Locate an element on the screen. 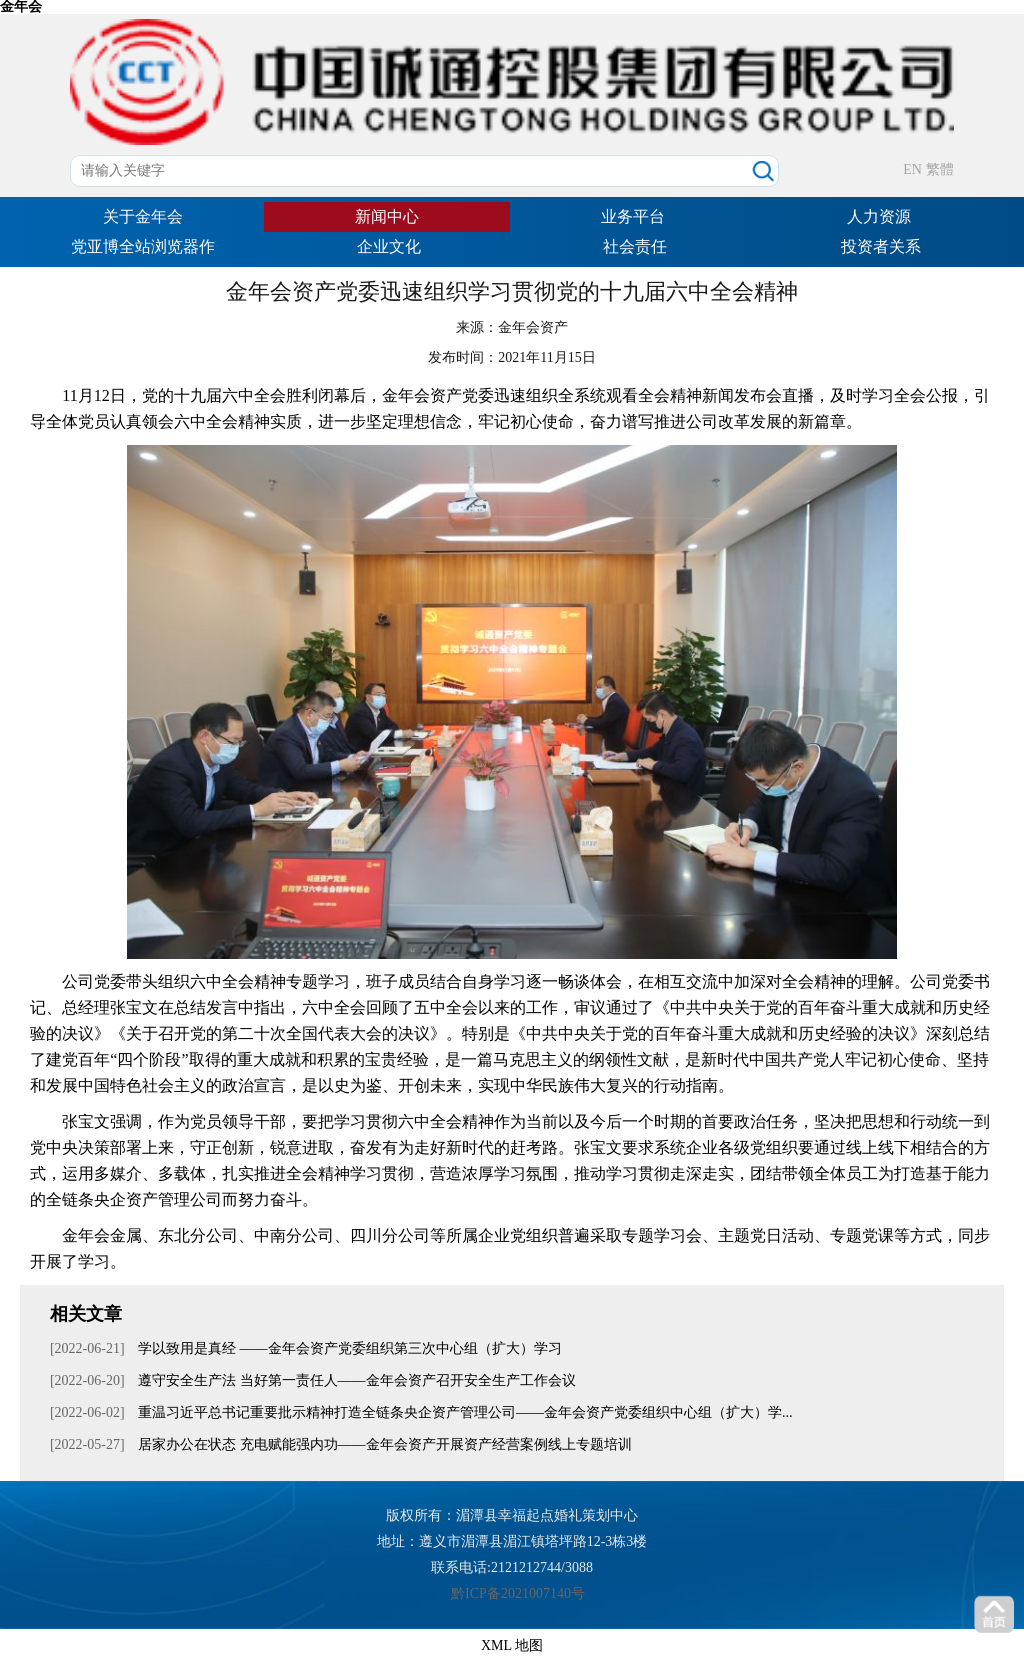 This screenshot has width=1024, height=1663. 繁體 is located at coordinates (940, 169).